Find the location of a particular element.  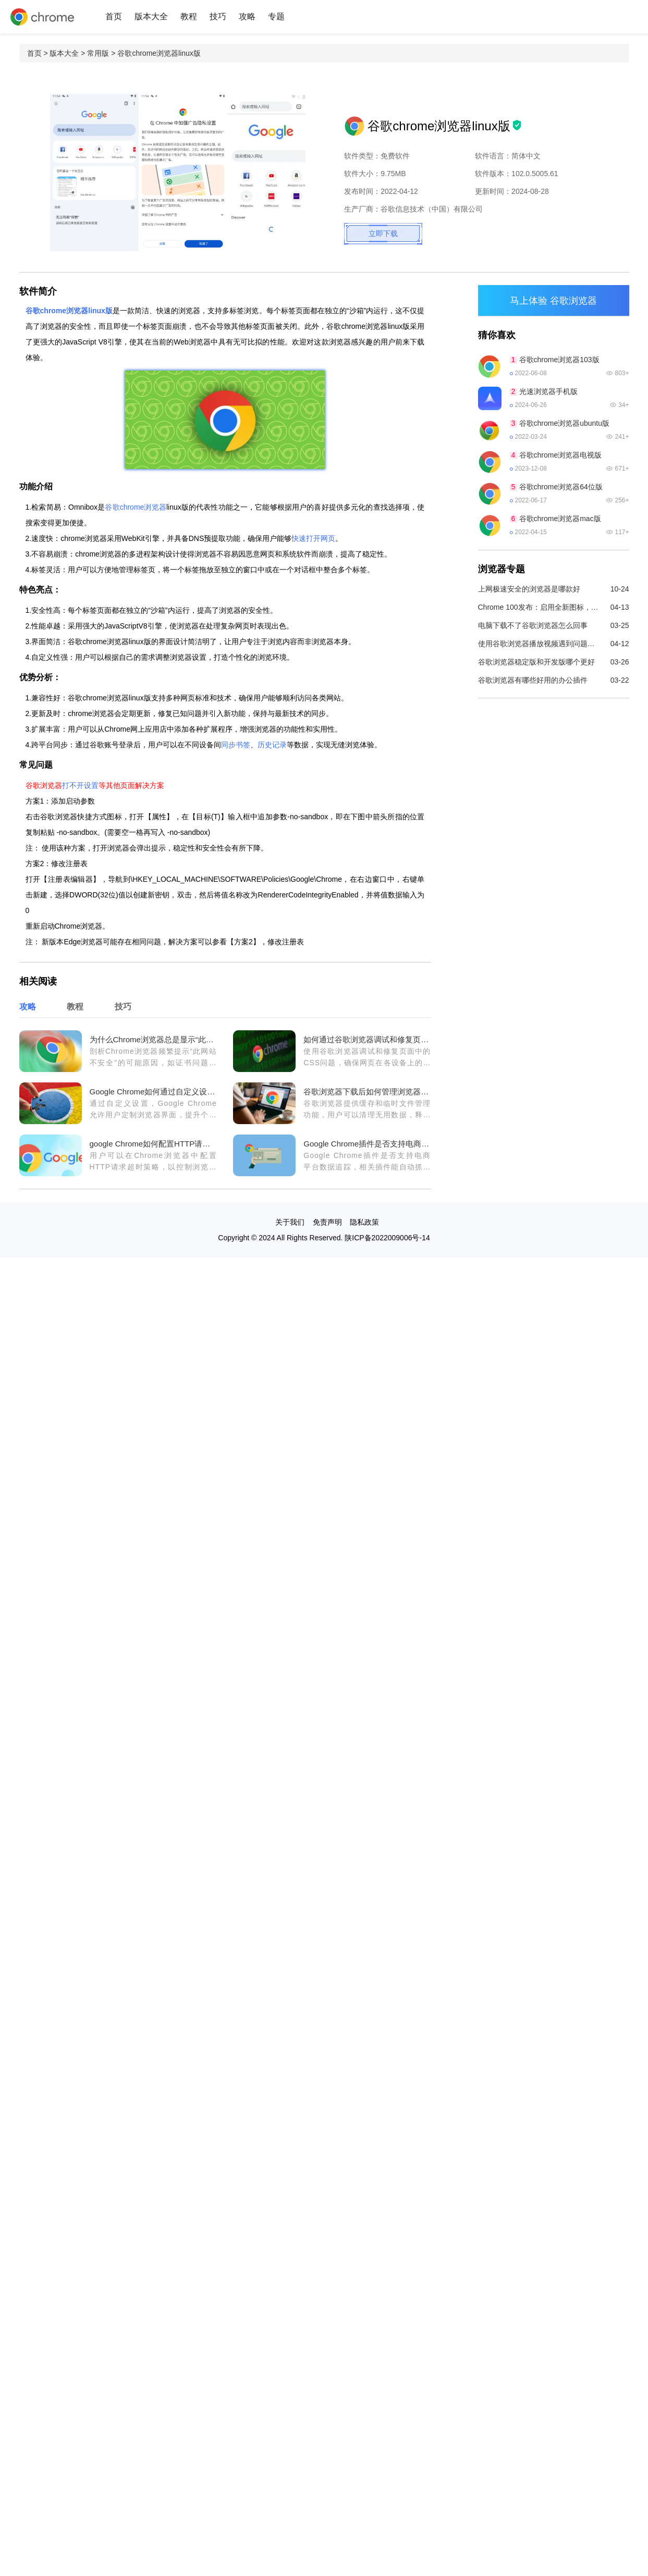

谷歌chrome浏览器 is located at coordinates (135, 507).